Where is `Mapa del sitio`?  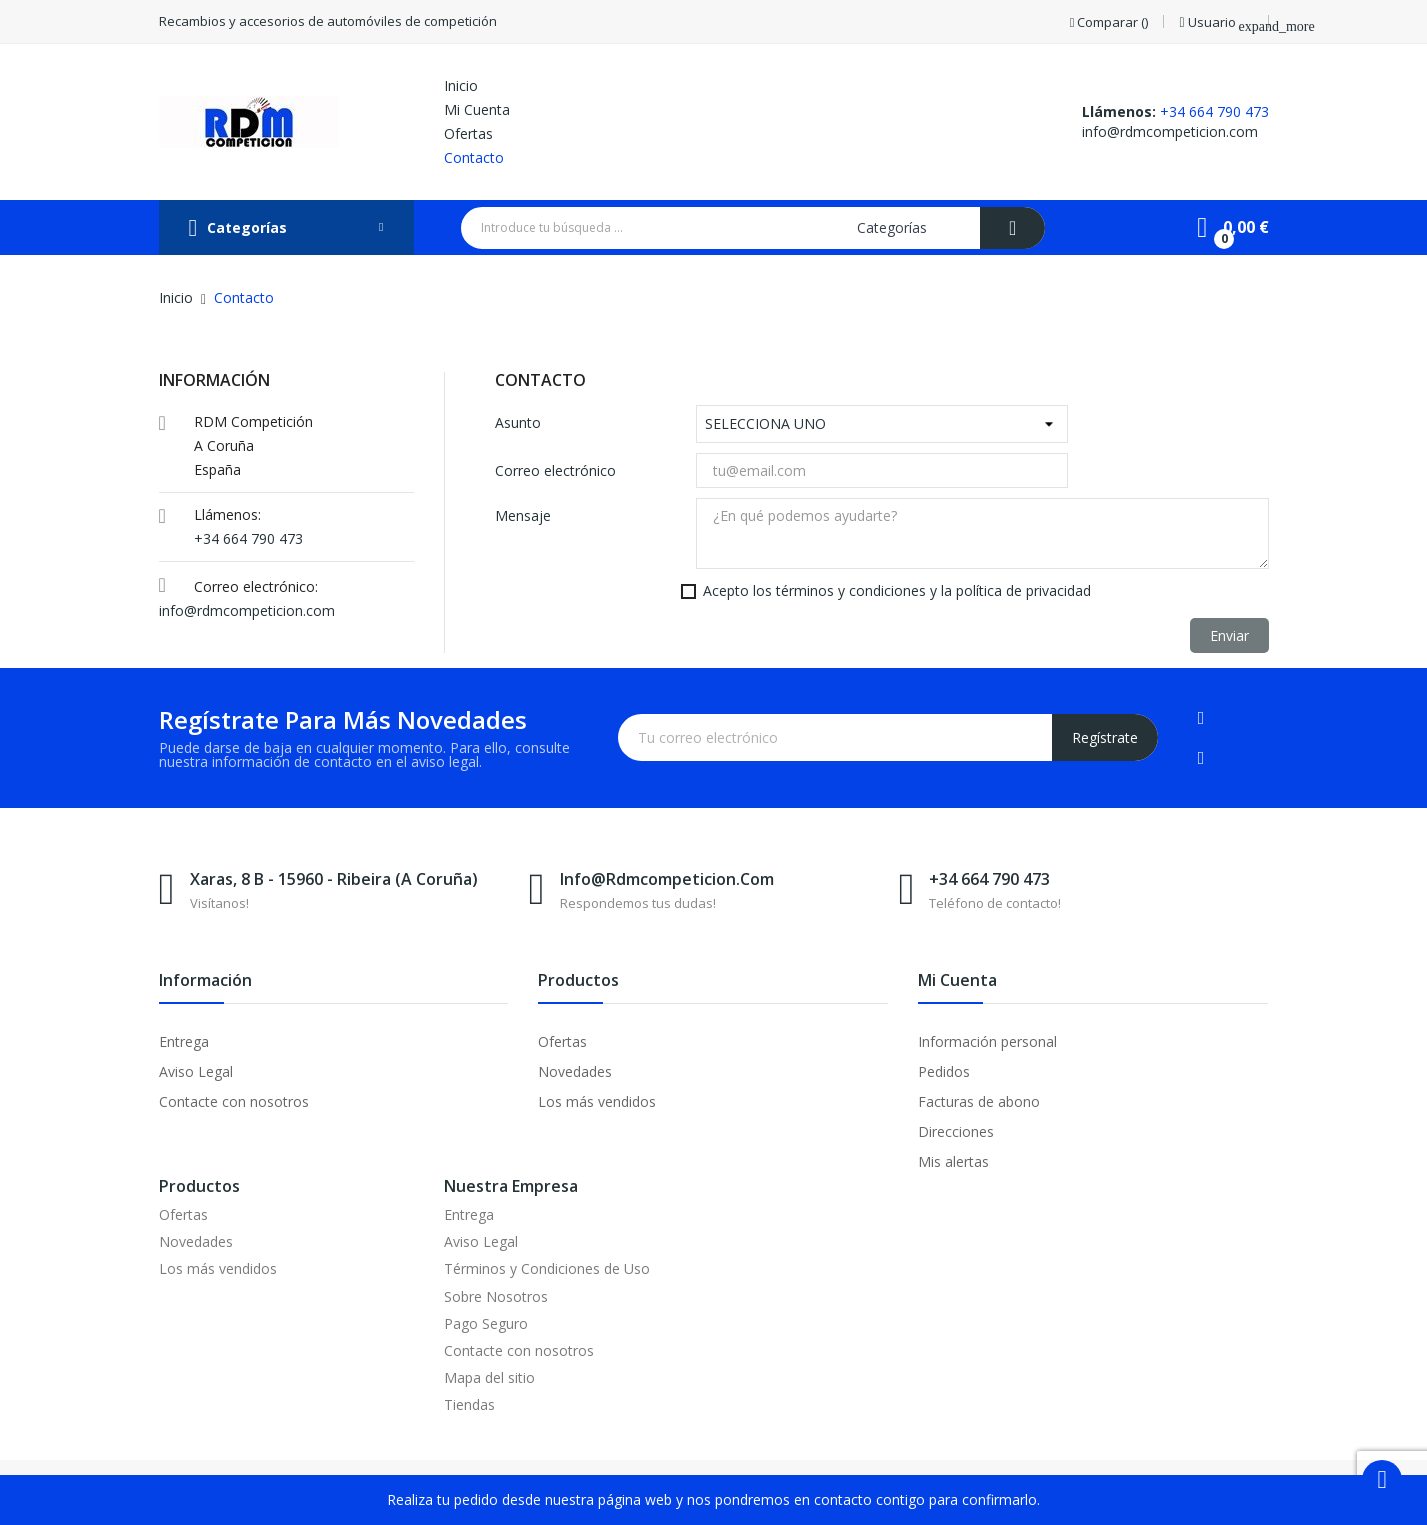
Mapa del sitio is located at coordinates (489, 1377).